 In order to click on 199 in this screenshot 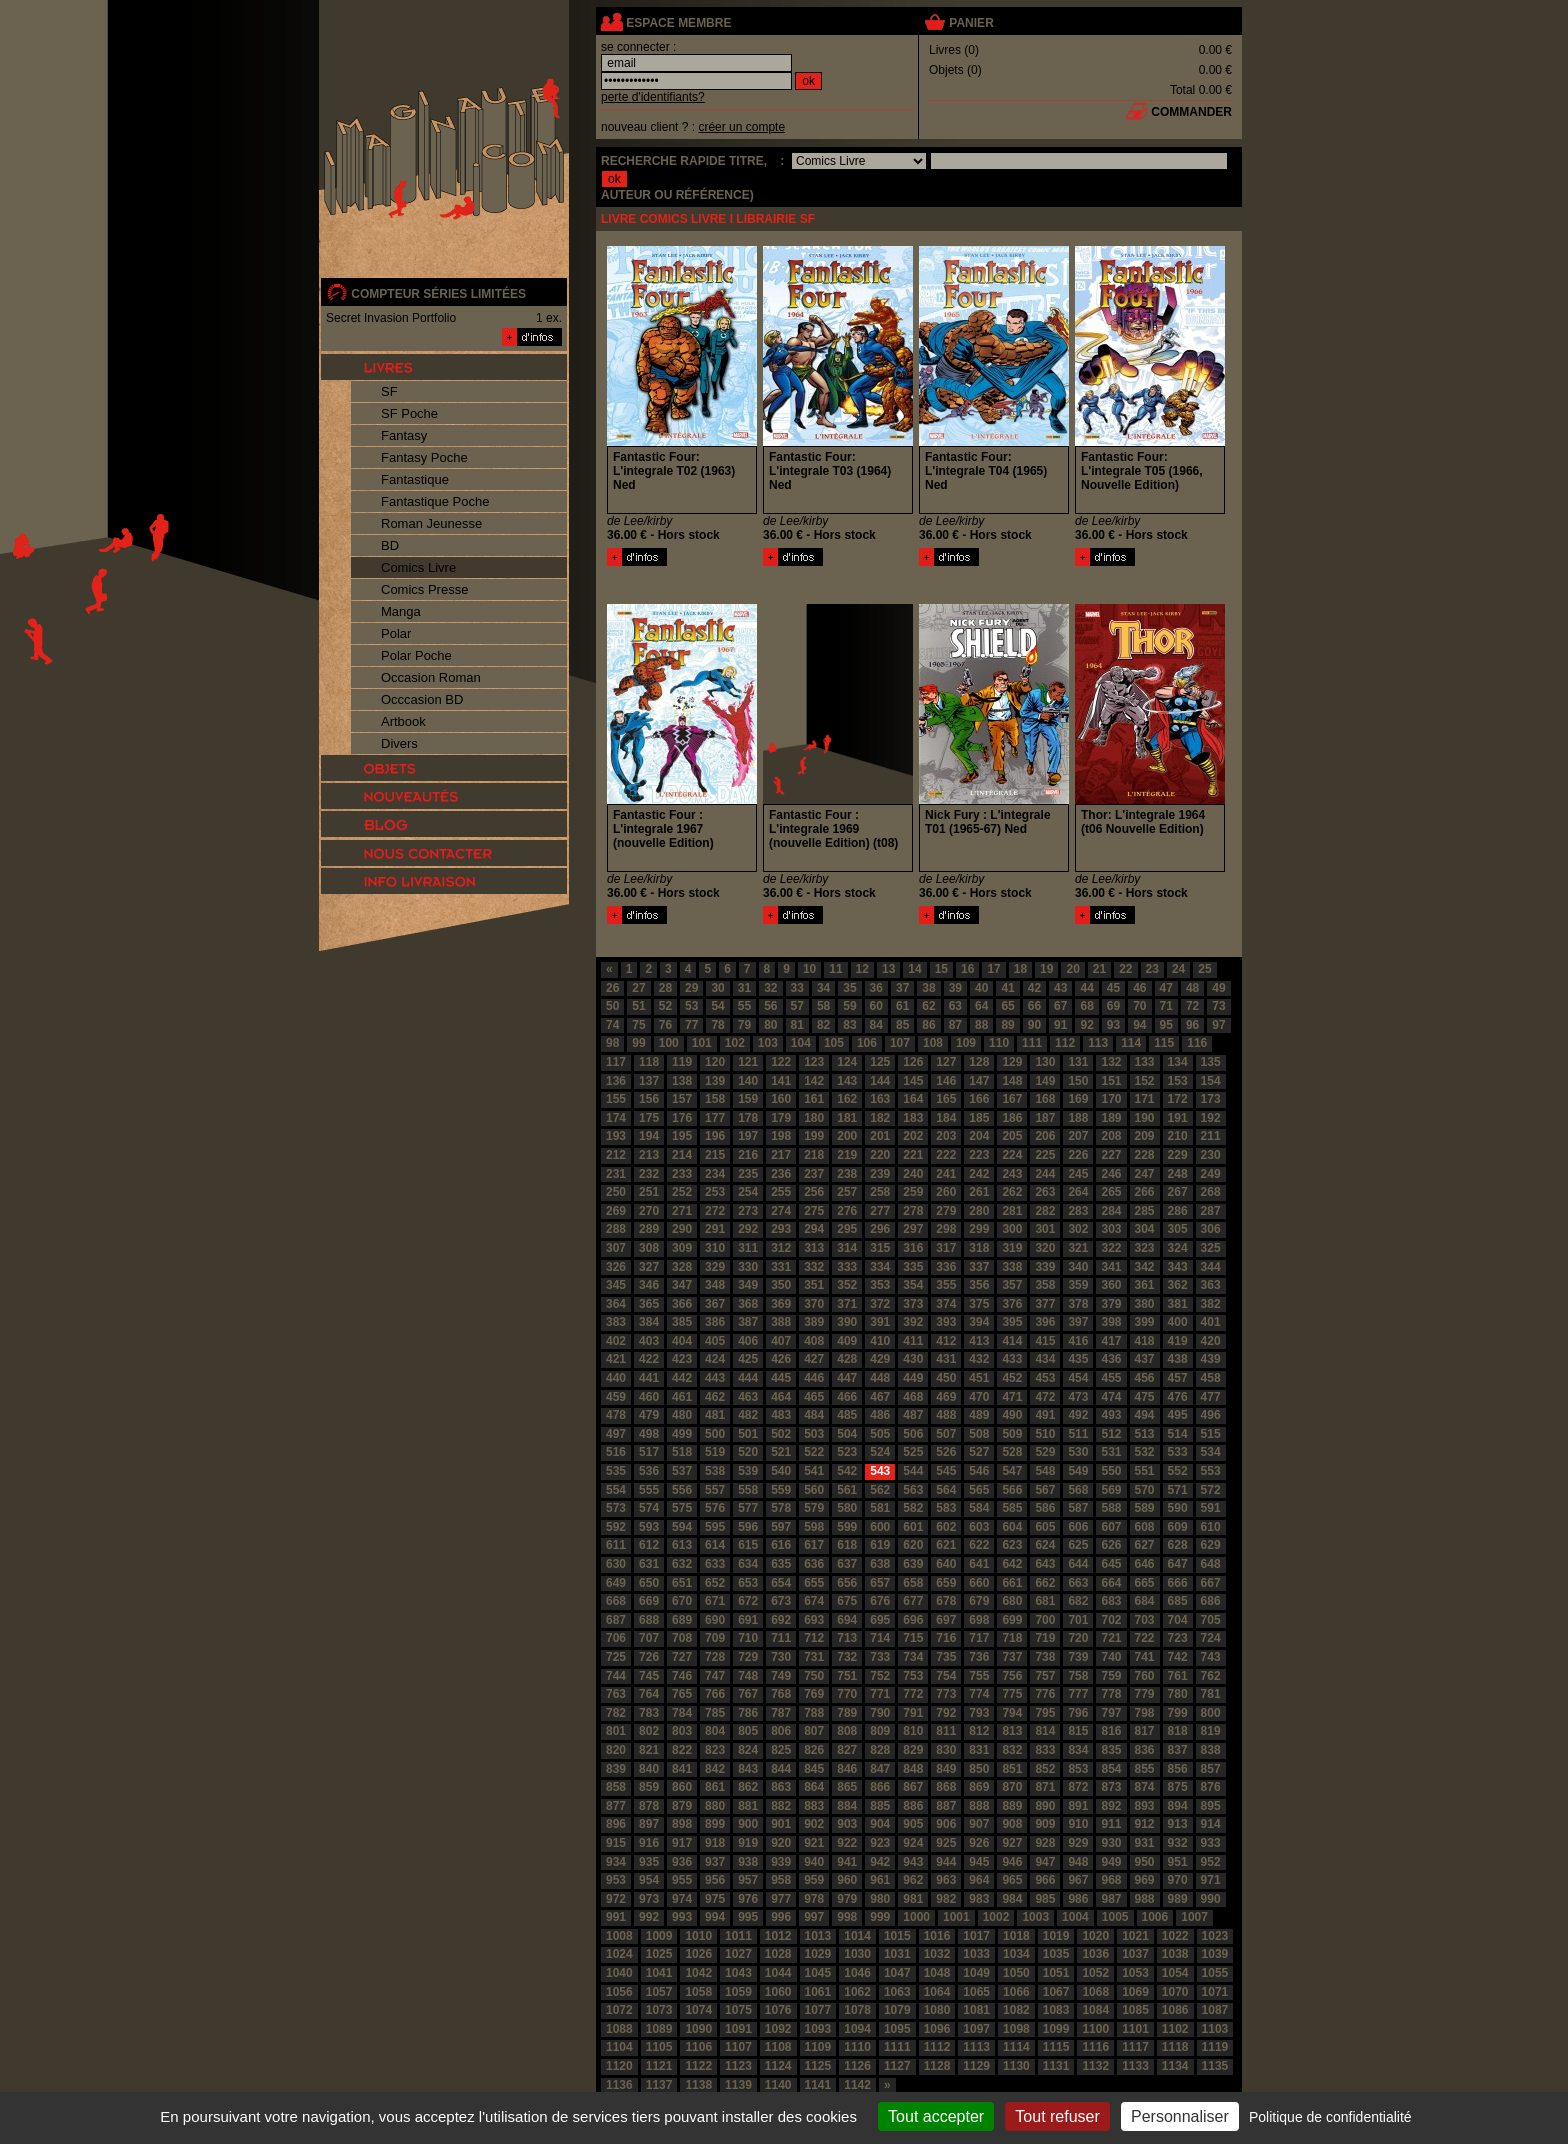, I will do `click(814, 1136)`.